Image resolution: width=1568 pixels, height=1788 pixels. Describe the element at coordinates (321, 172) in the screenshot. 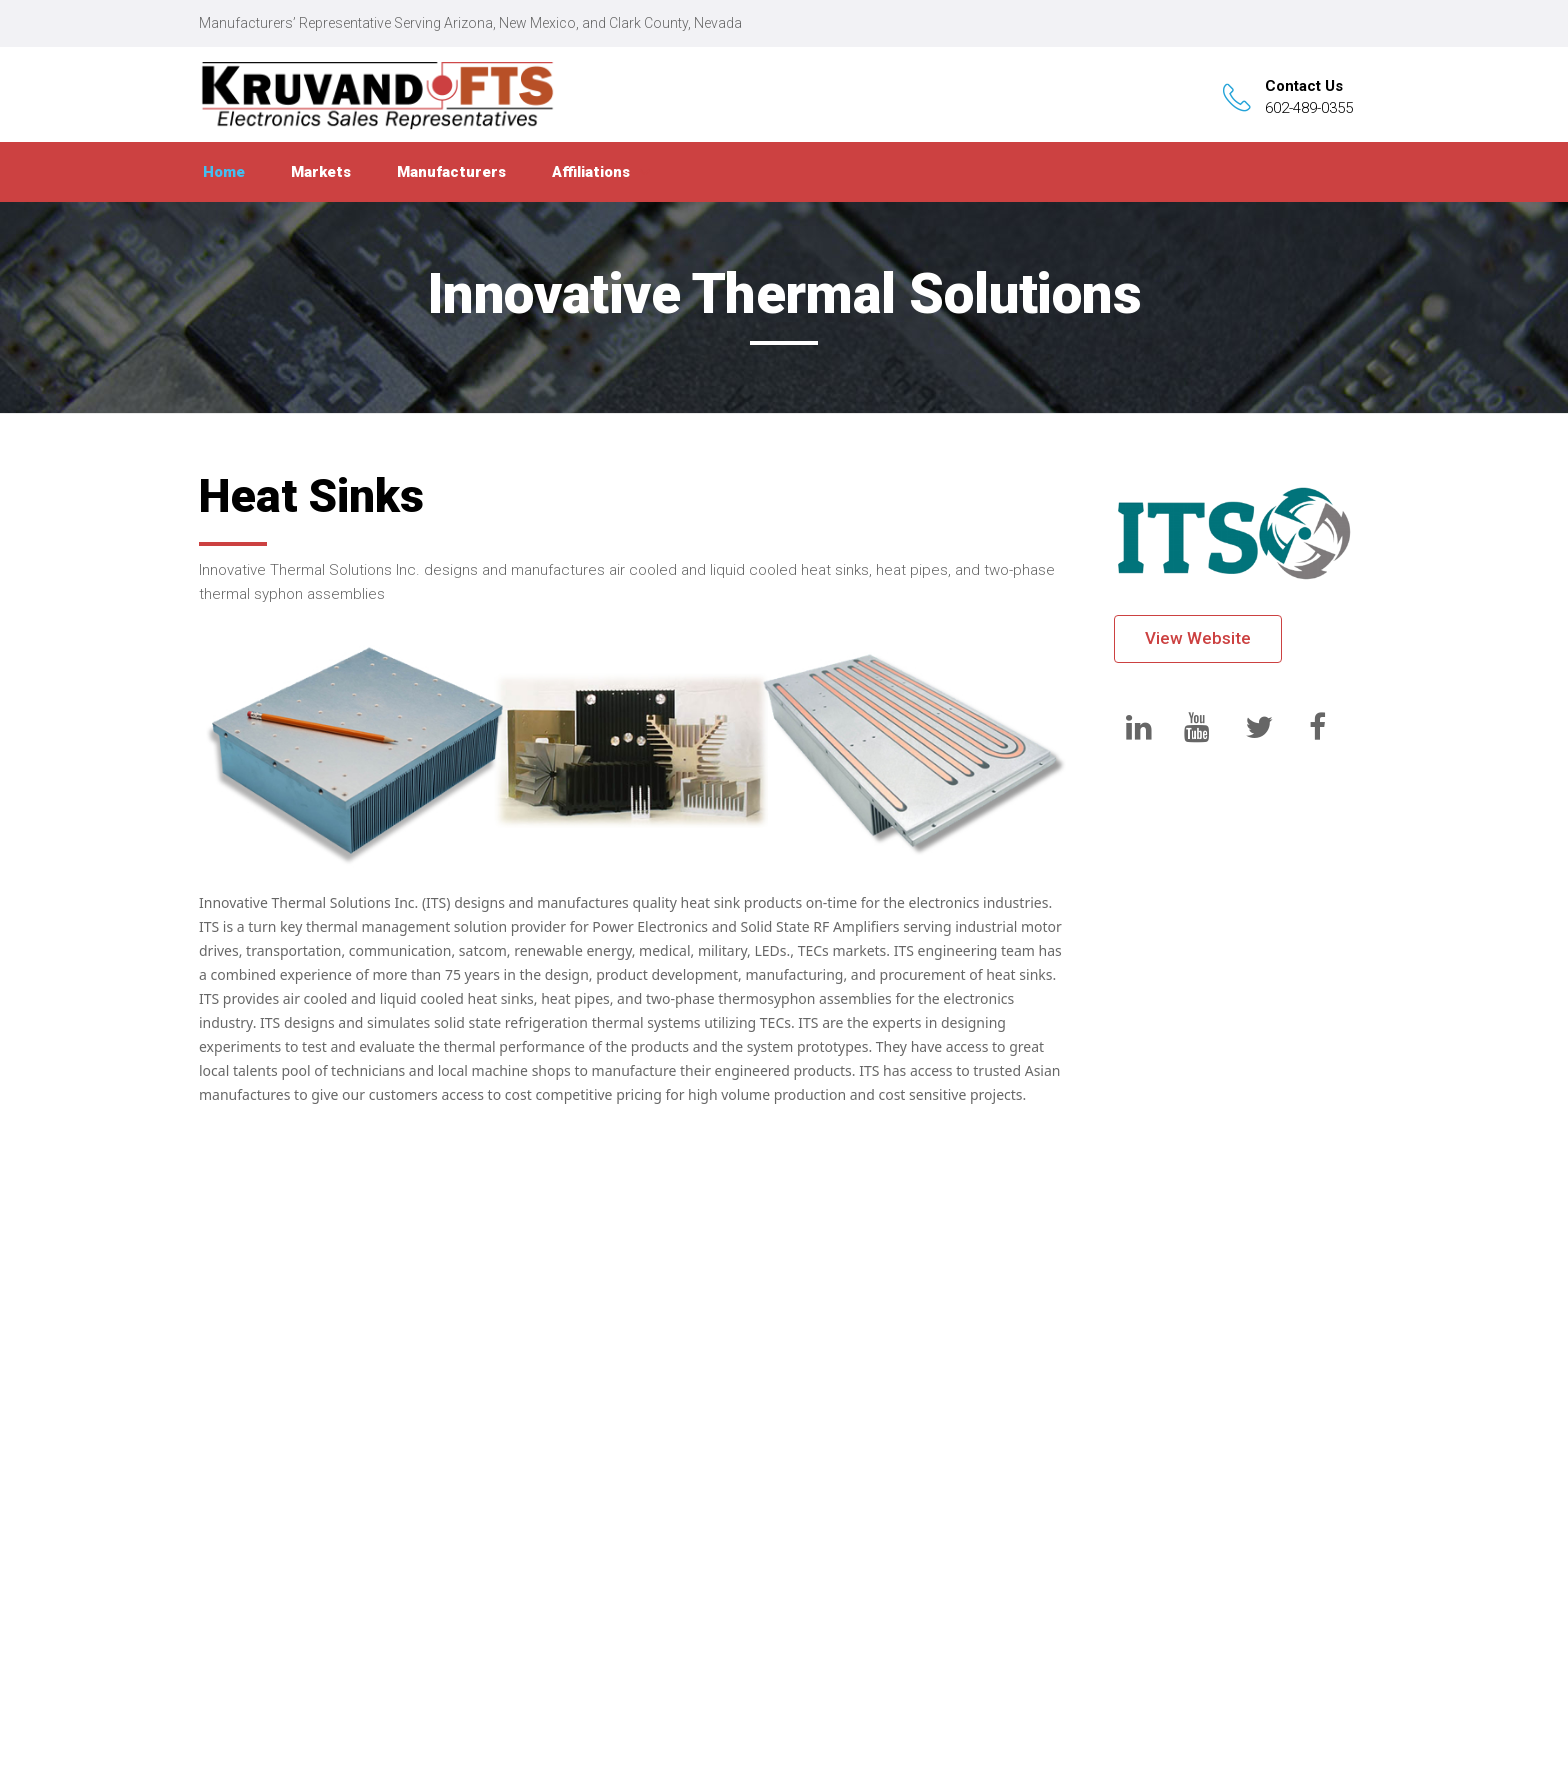

I see `Markets` at that location.